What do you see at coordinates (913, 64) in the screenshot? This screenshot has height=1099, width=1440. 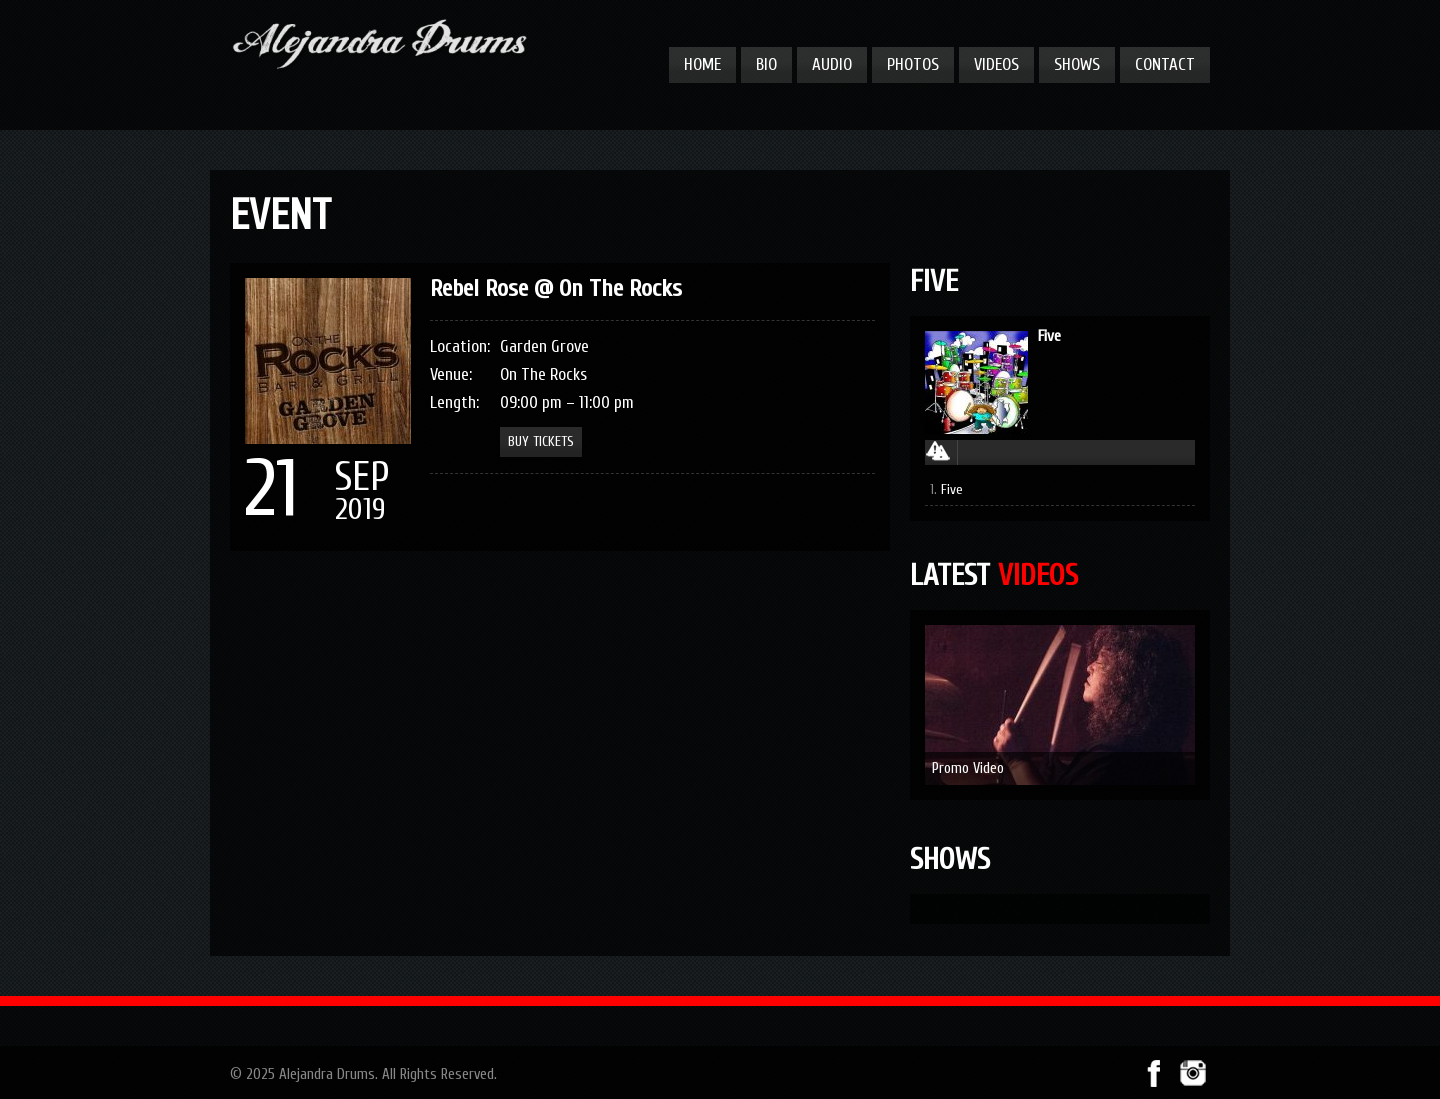 I see `Photos` at bounding box center [913, 64].